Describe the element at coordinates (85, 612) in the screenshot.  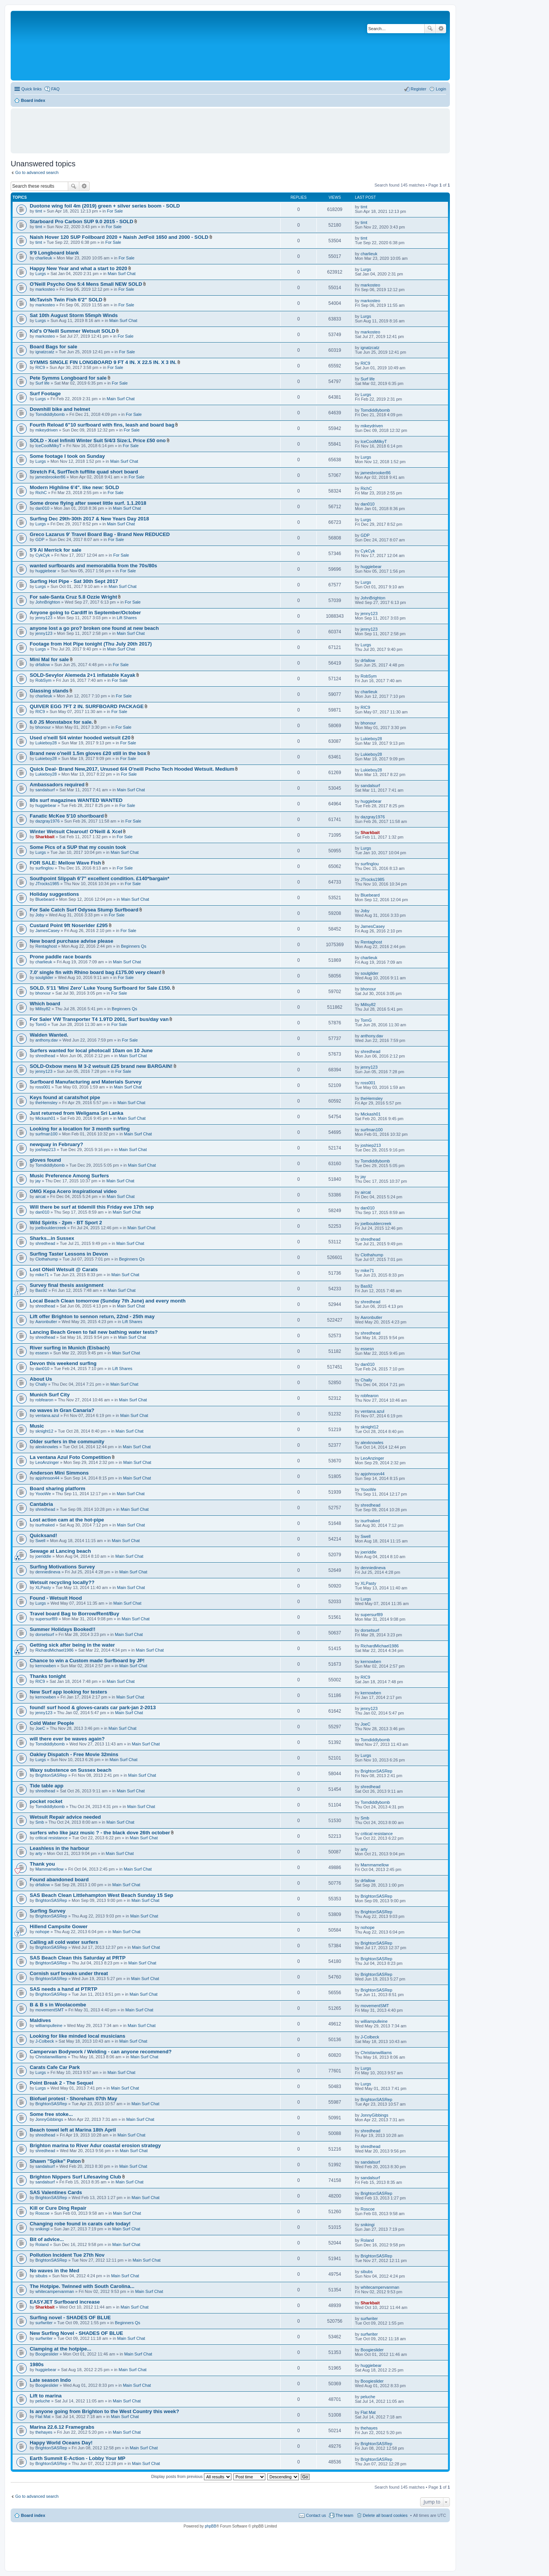
I see `Anyone going to Cardiff in September/October` at that location.